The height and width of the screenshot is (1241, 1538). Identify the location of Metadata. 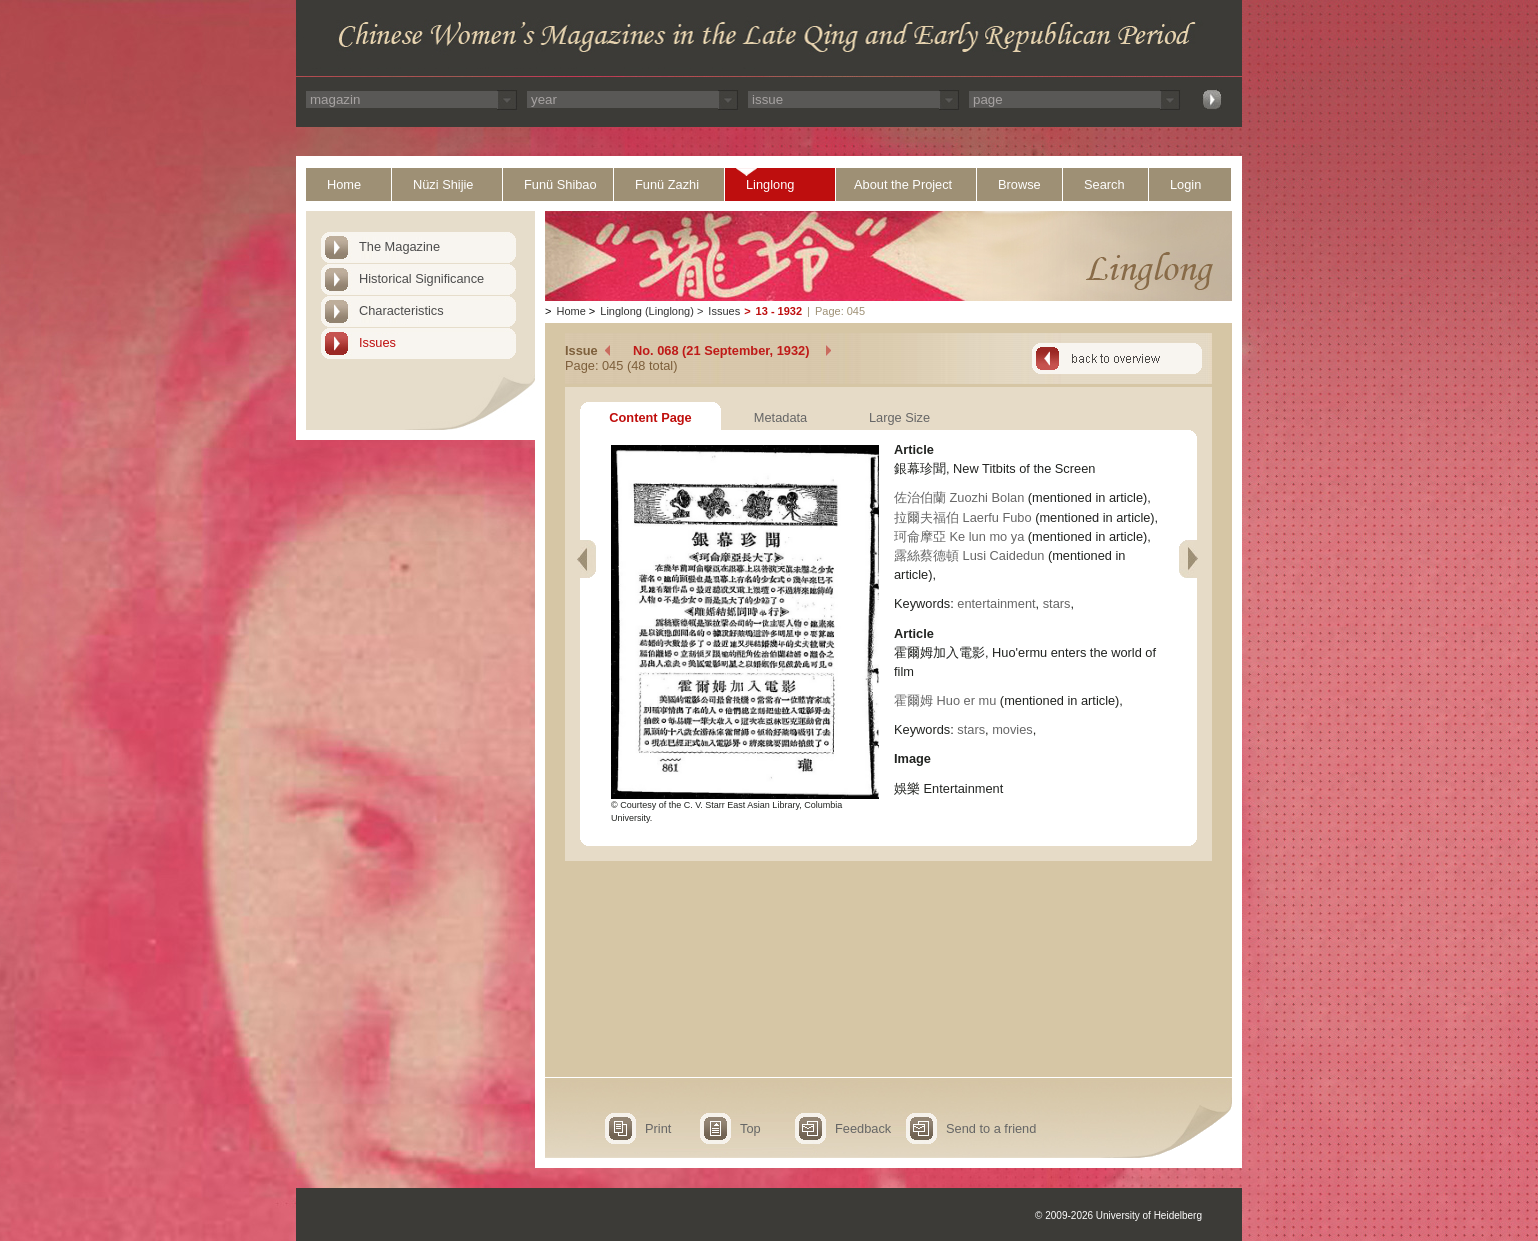
(780, 417).